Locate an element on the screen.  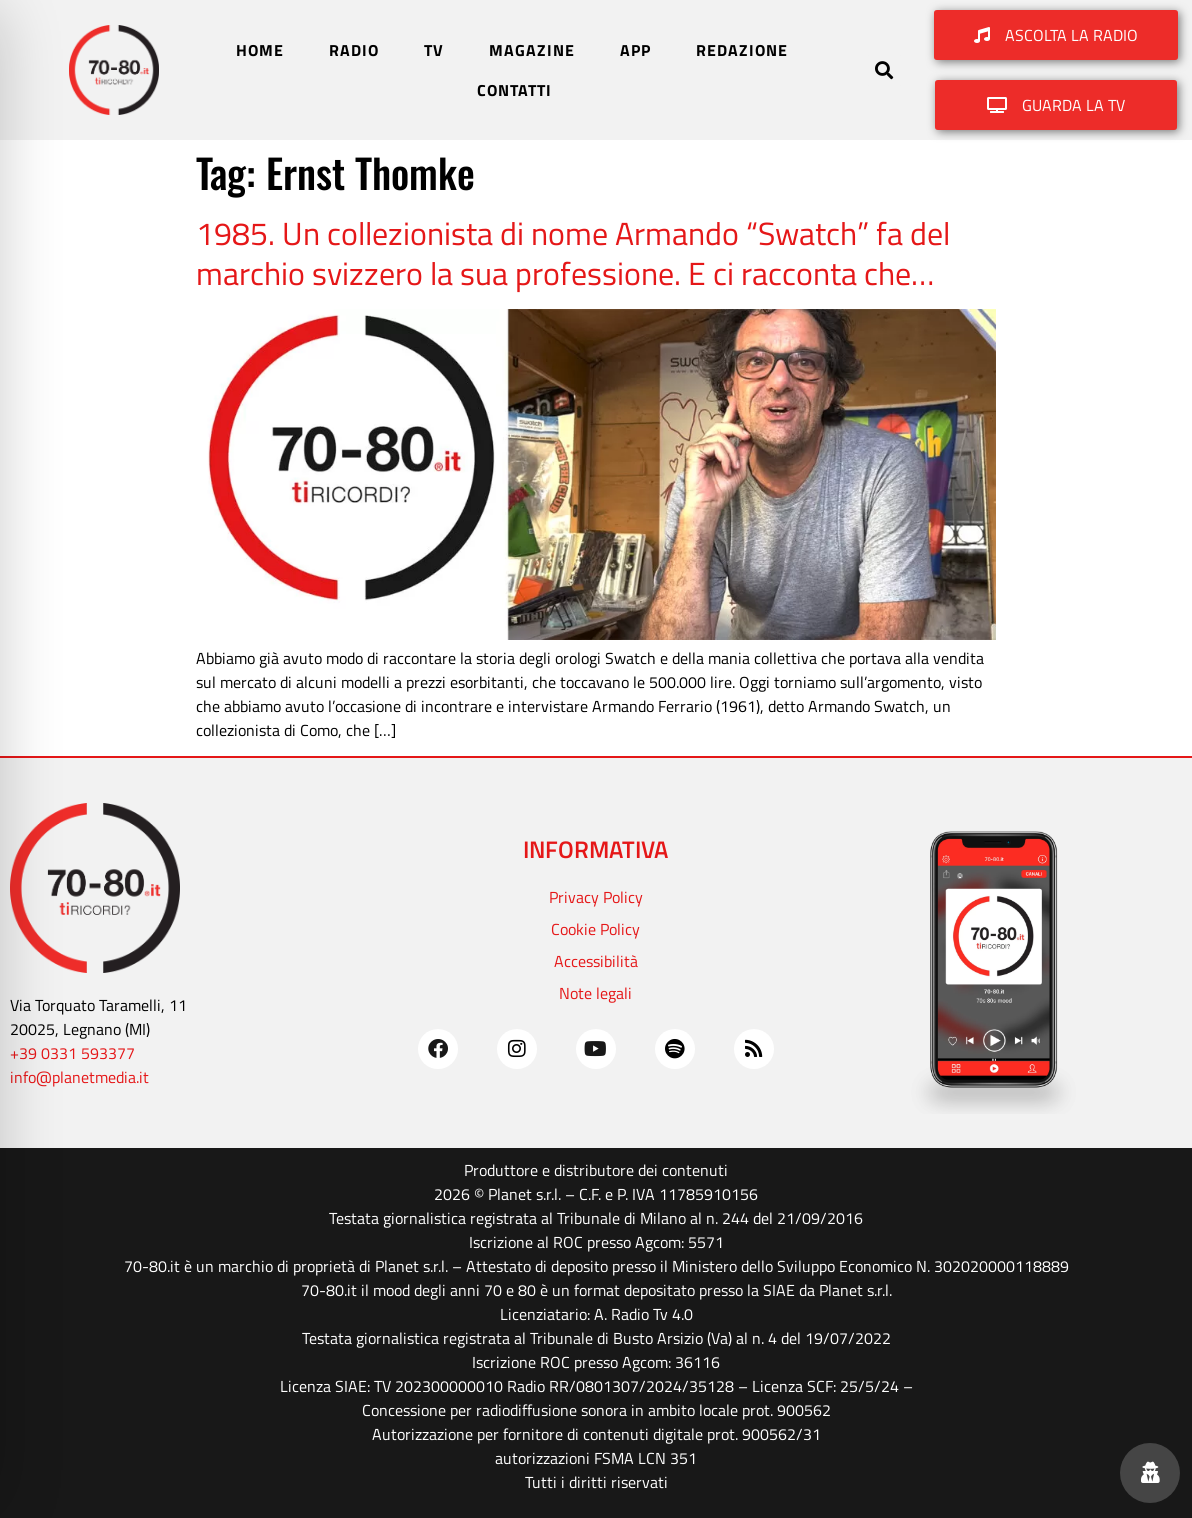
1985. Un collezionista di nome Armando “Swatch” fa del marchio svizzero la sua professione. E ci racconta che… is located at coordinates (573, 253).